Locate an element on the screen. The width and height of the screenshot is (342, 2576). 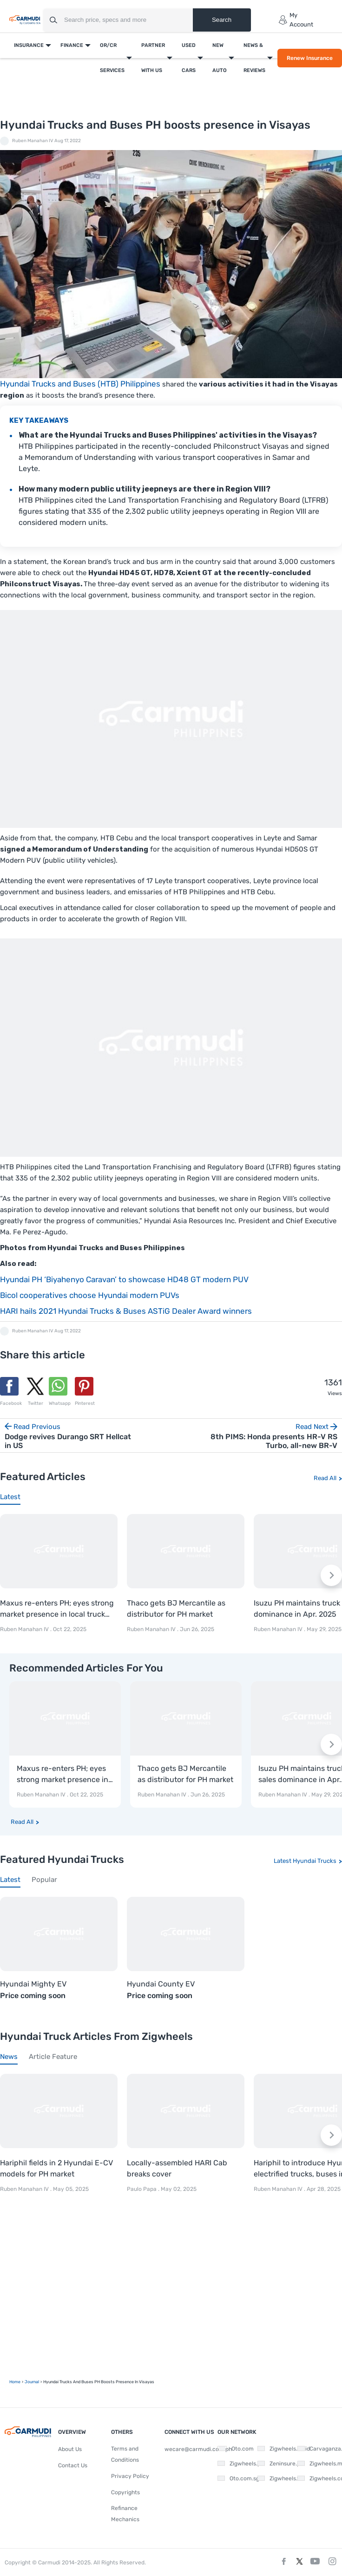
Ruben Manahan IV is located at coordinates (32, 141).